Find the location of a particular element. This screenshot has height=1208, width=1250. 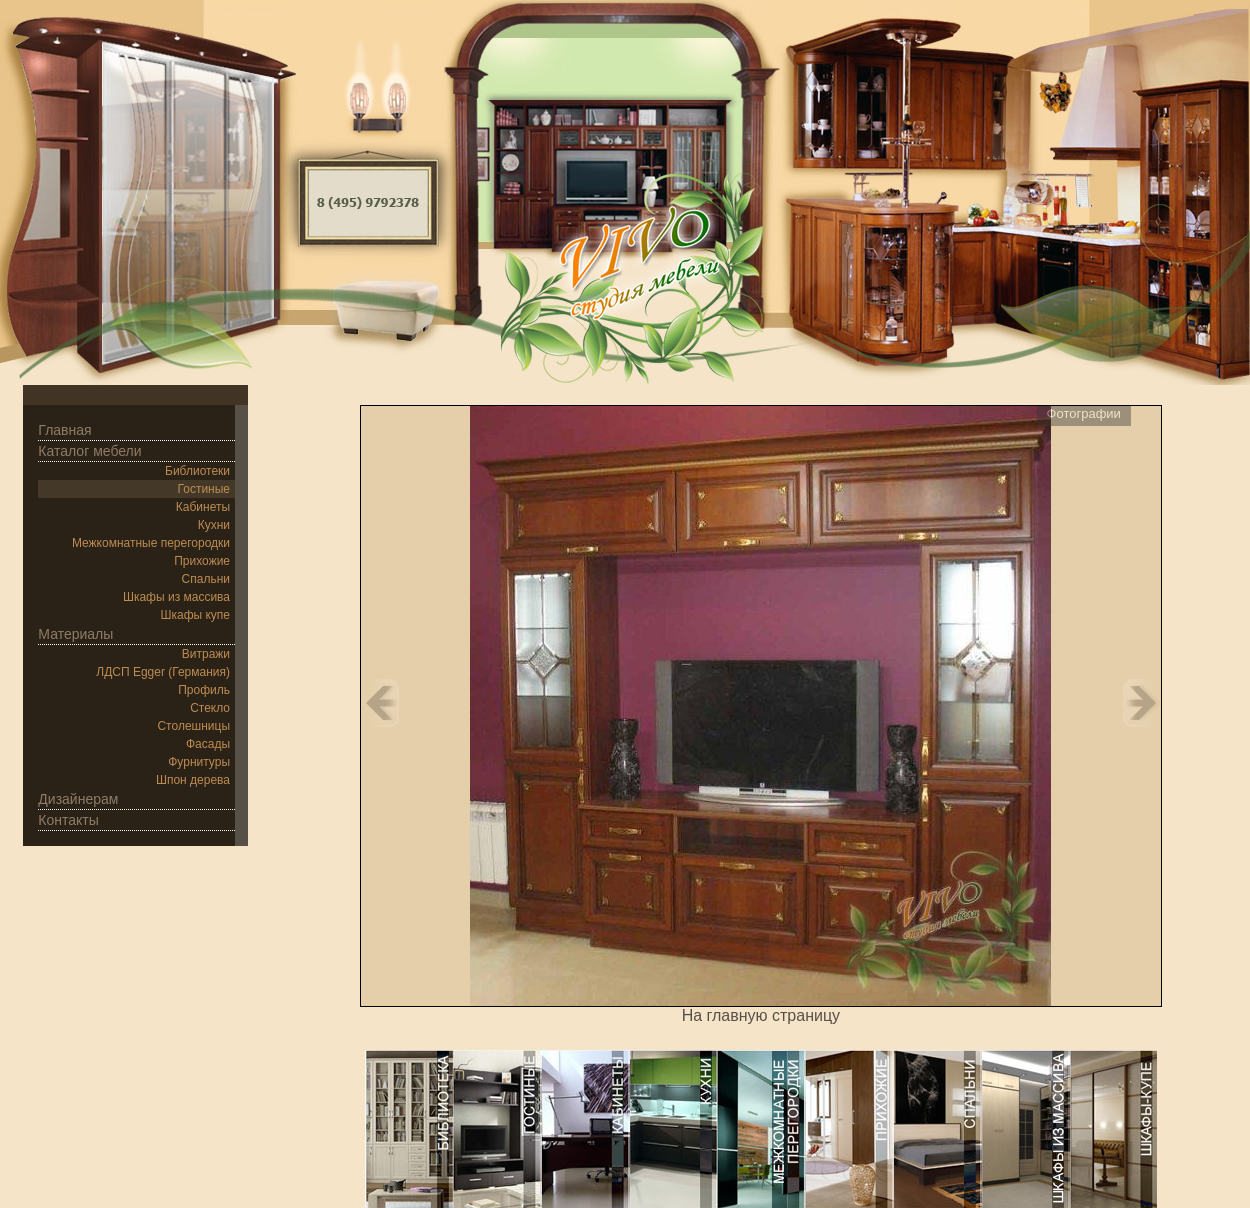

Главная is located at coordinates (64, 430).